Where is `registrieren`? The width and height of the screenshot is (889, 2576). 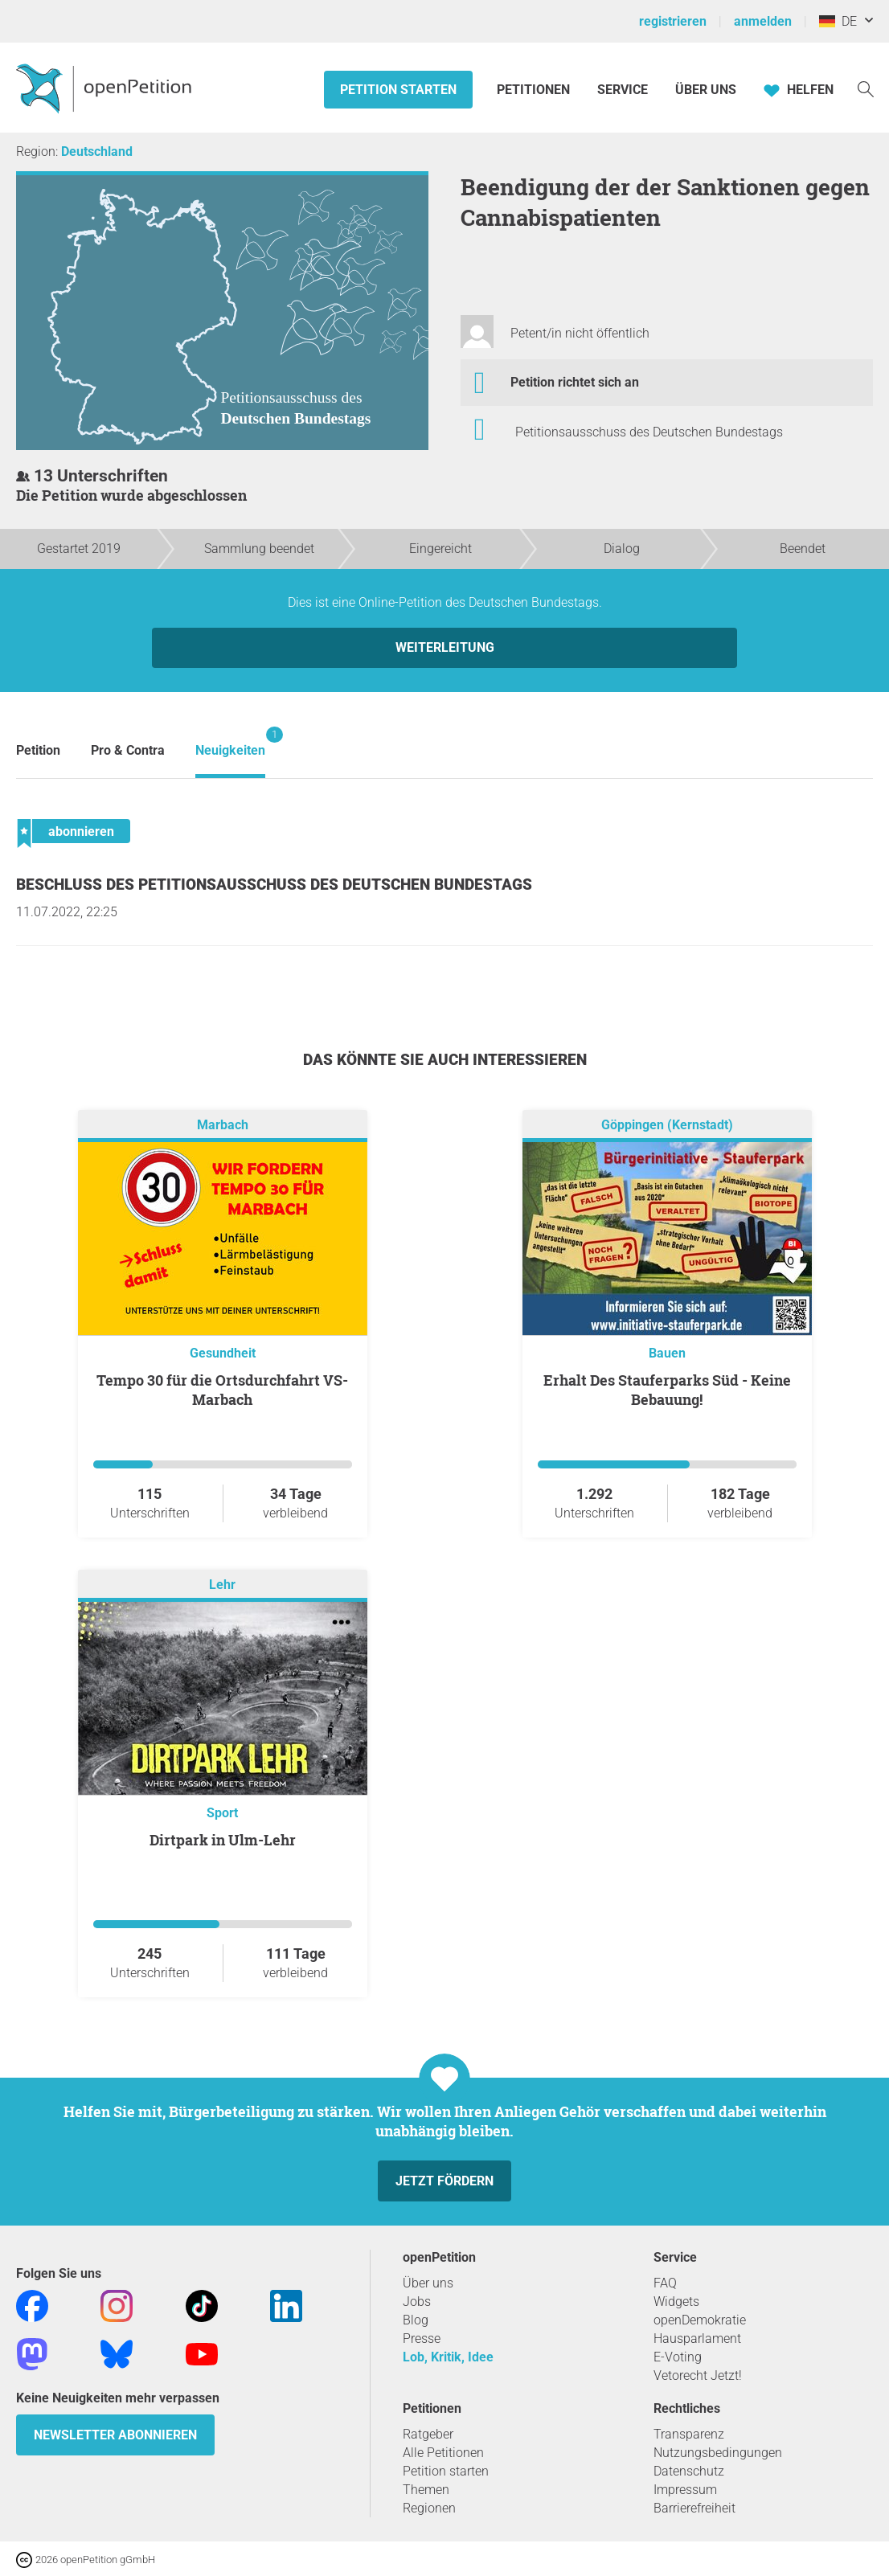
registrieren is located at coordinates (673, 21).